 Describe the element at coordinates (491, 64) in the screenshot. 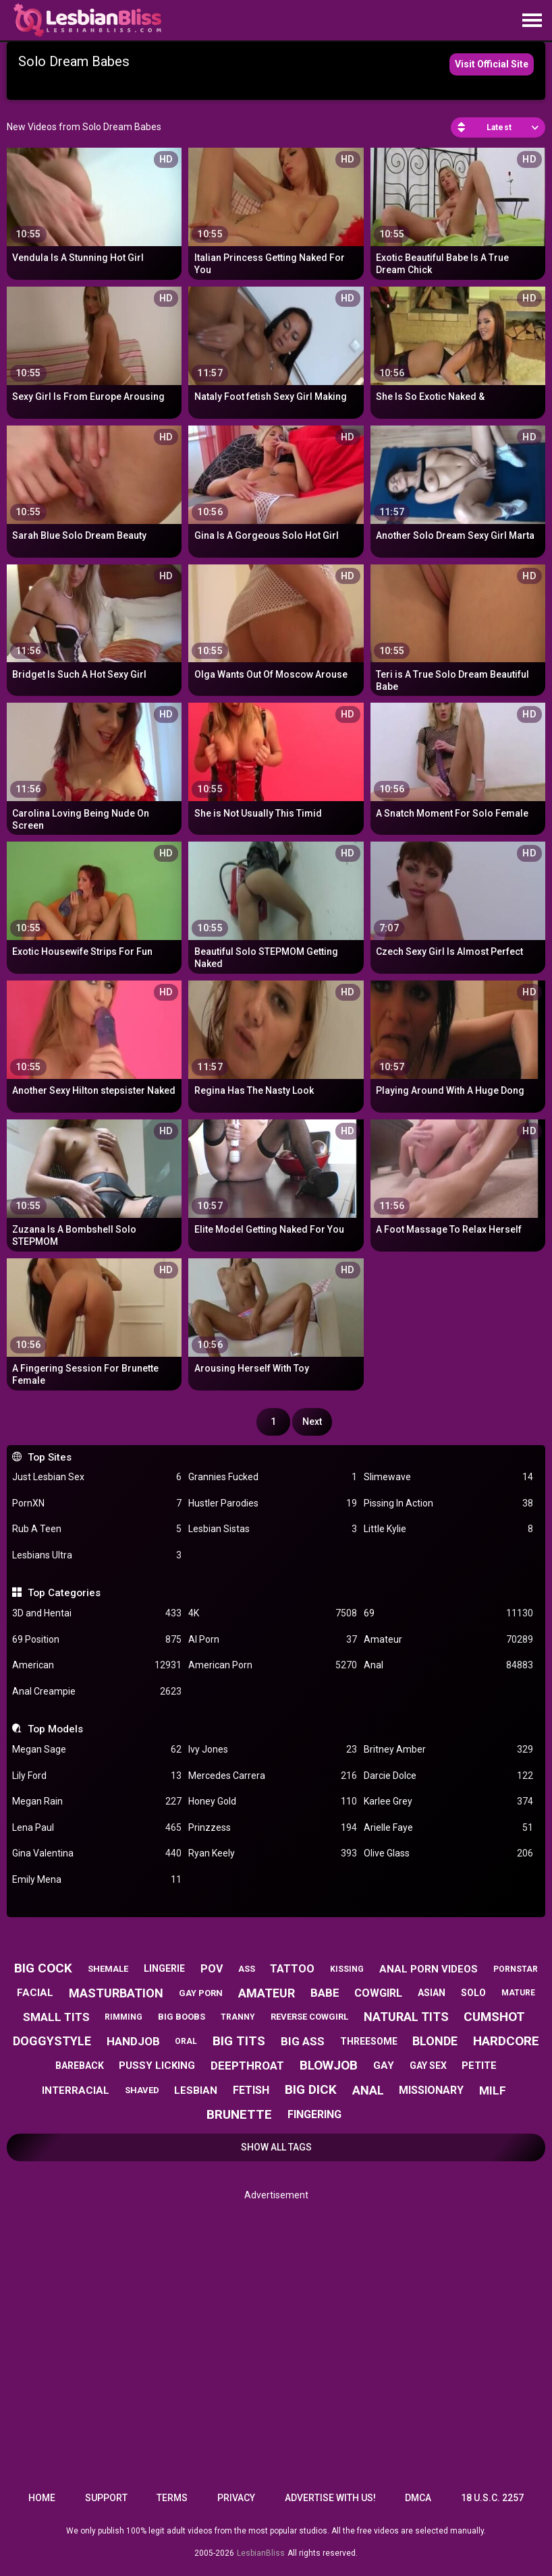

I see `Visit Official Site` at that location.